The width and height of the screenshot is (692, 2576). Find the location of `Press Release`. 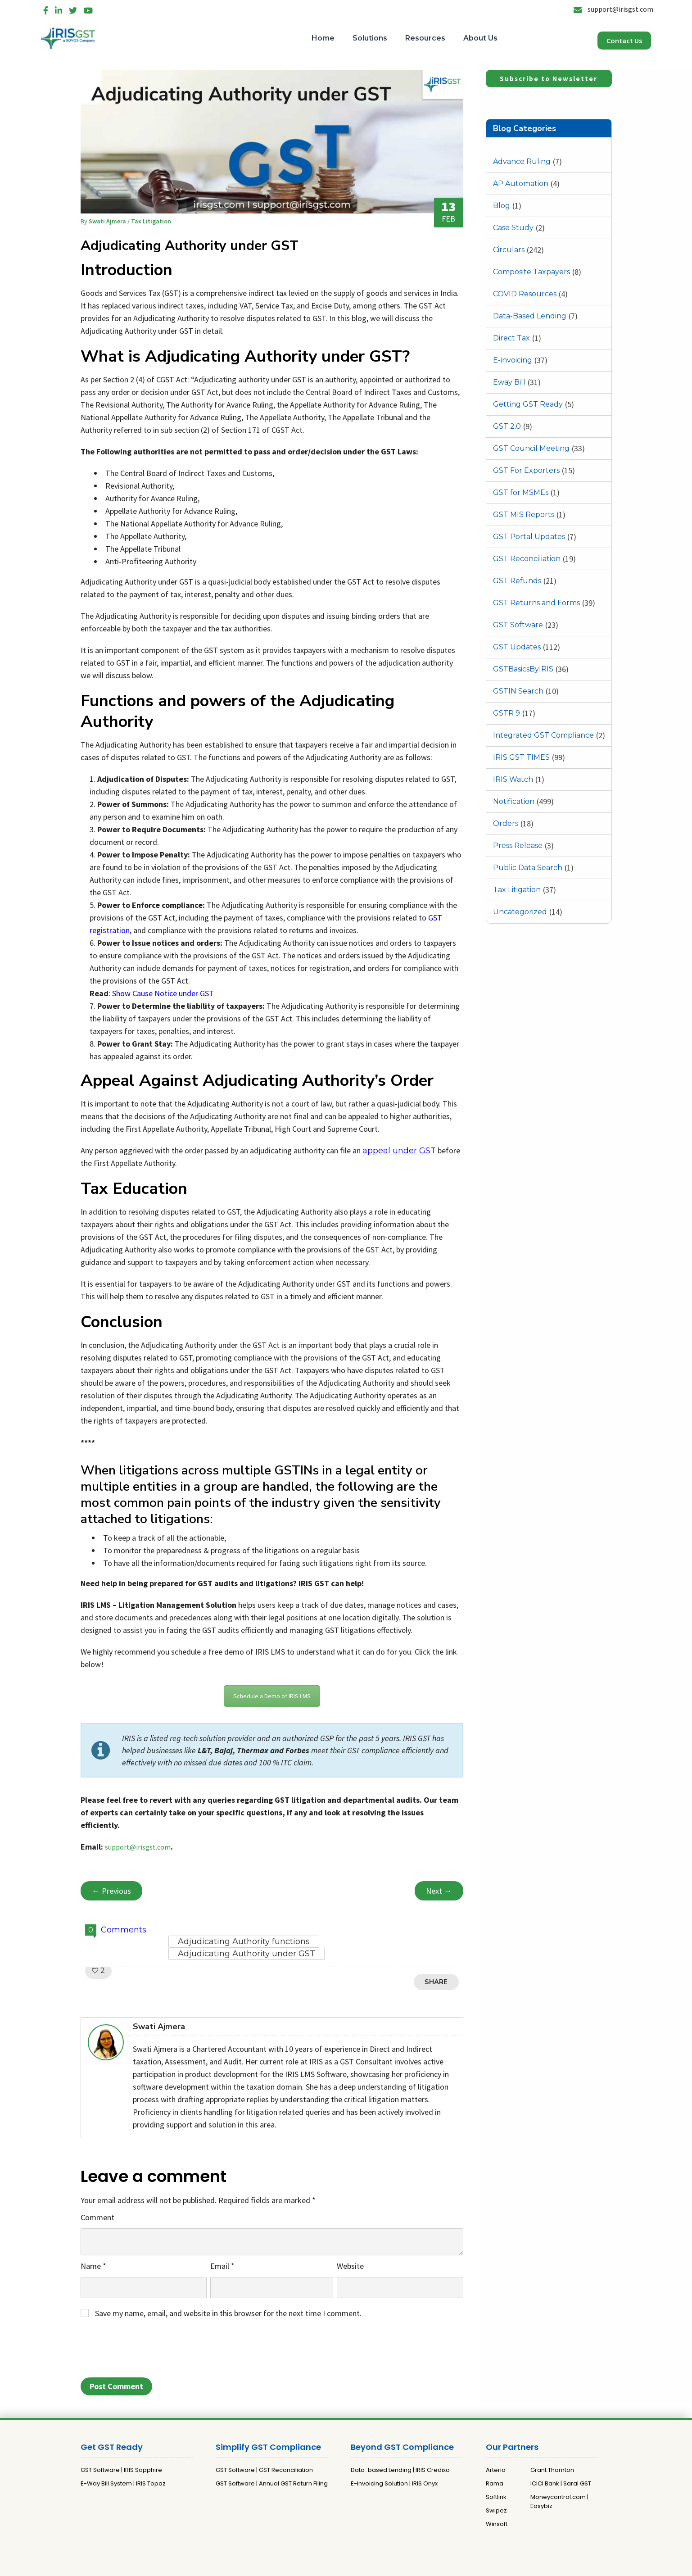

Press Release is located at coordinates (518, 845).